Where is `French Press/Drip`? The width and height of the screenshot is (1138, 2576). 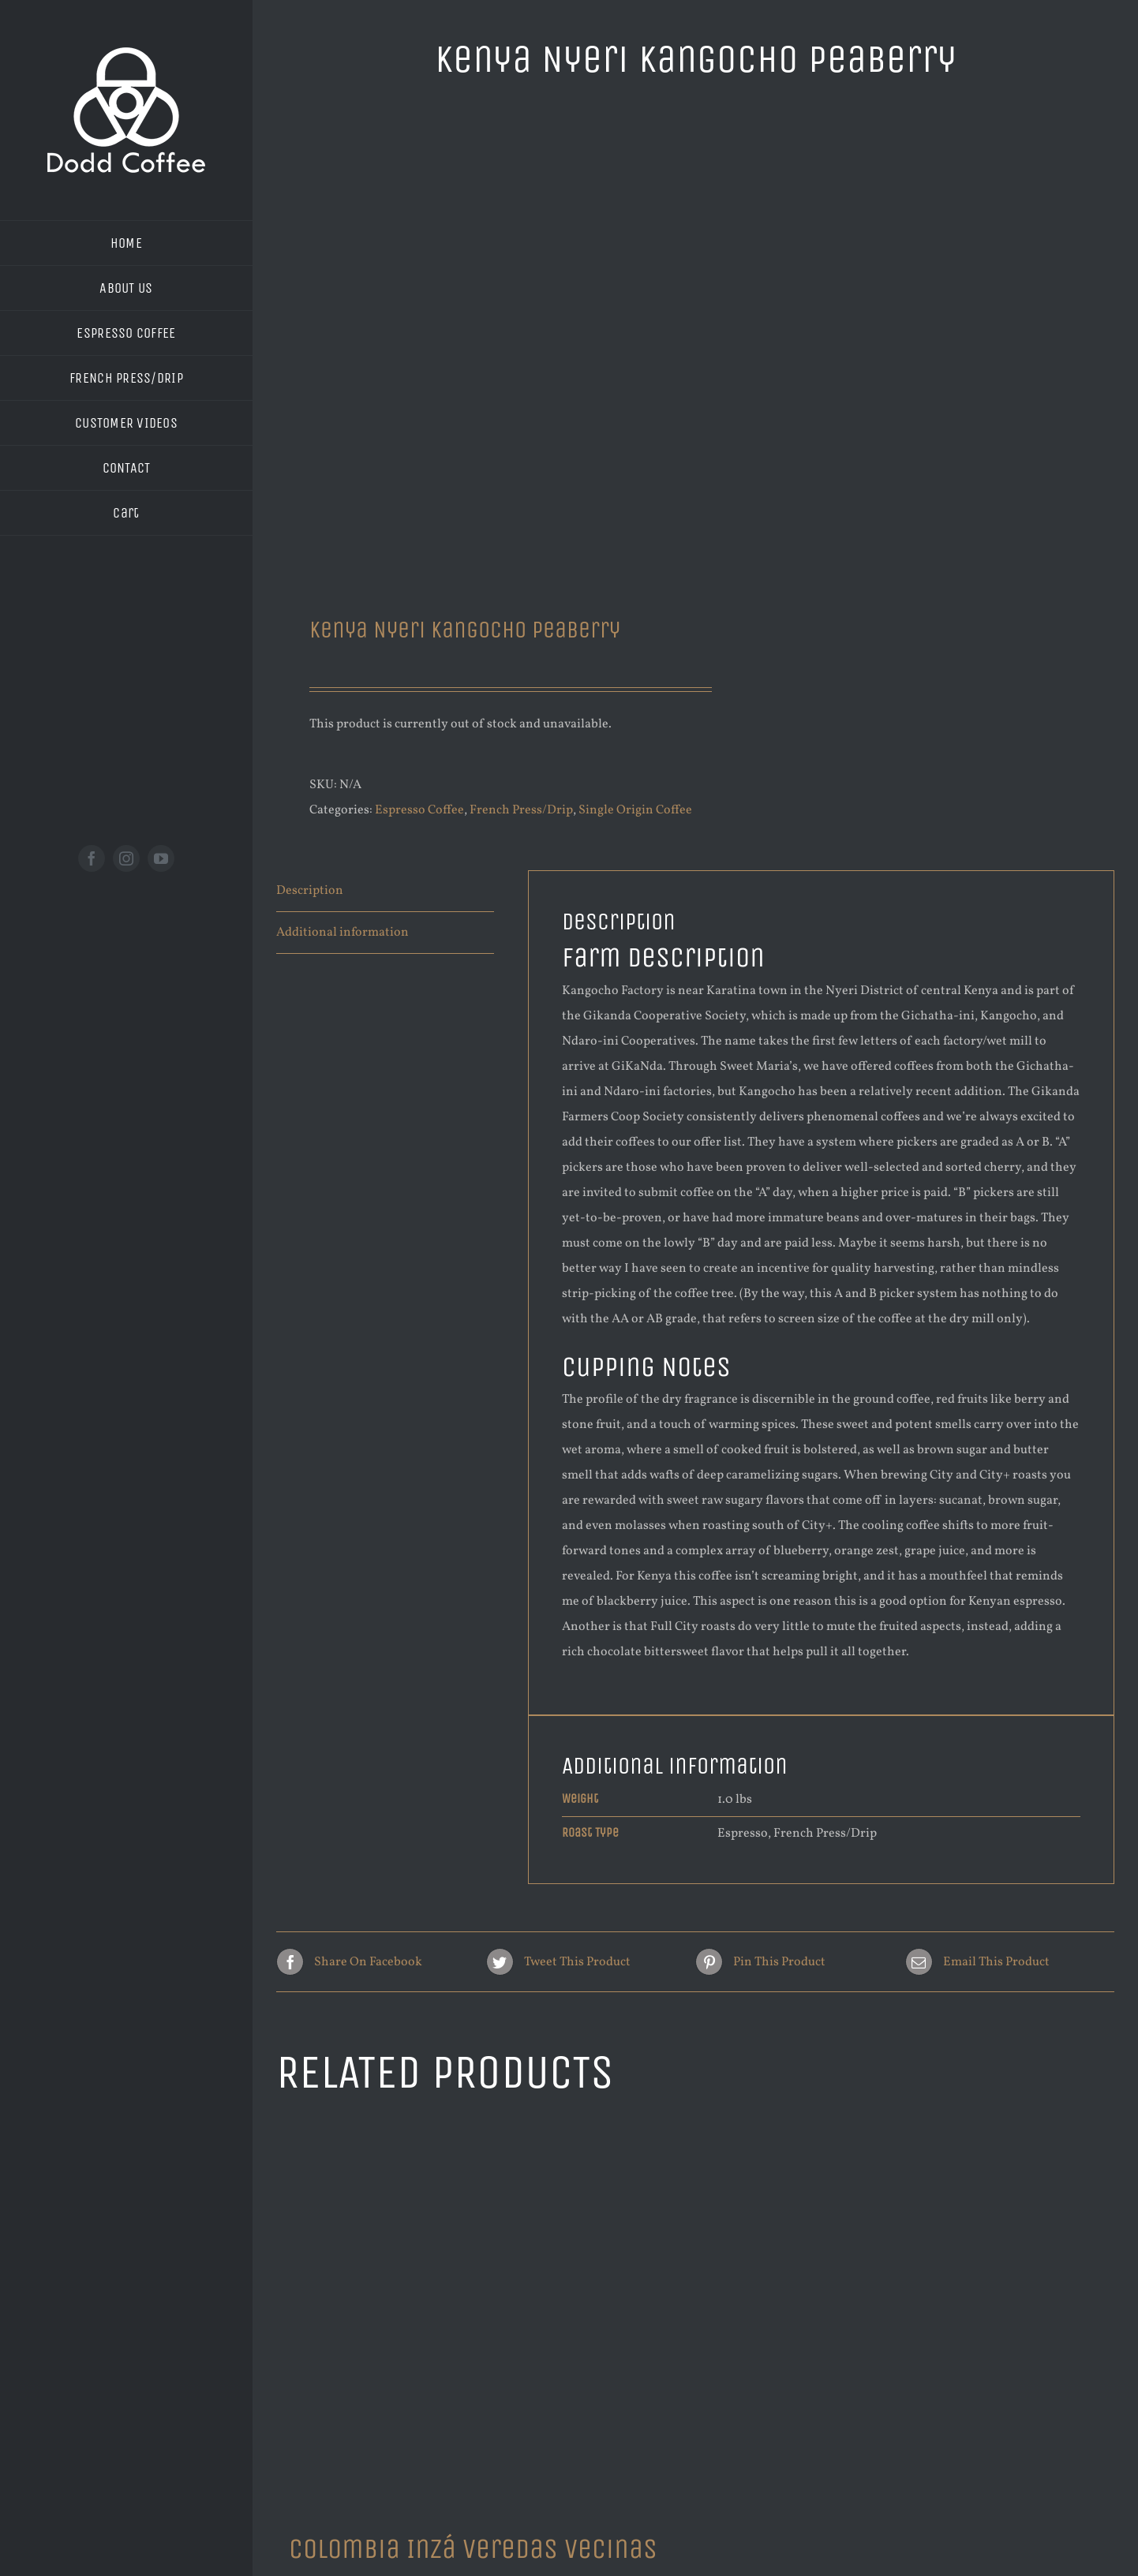 French Press/Drip is located at coordinates (521, 810).